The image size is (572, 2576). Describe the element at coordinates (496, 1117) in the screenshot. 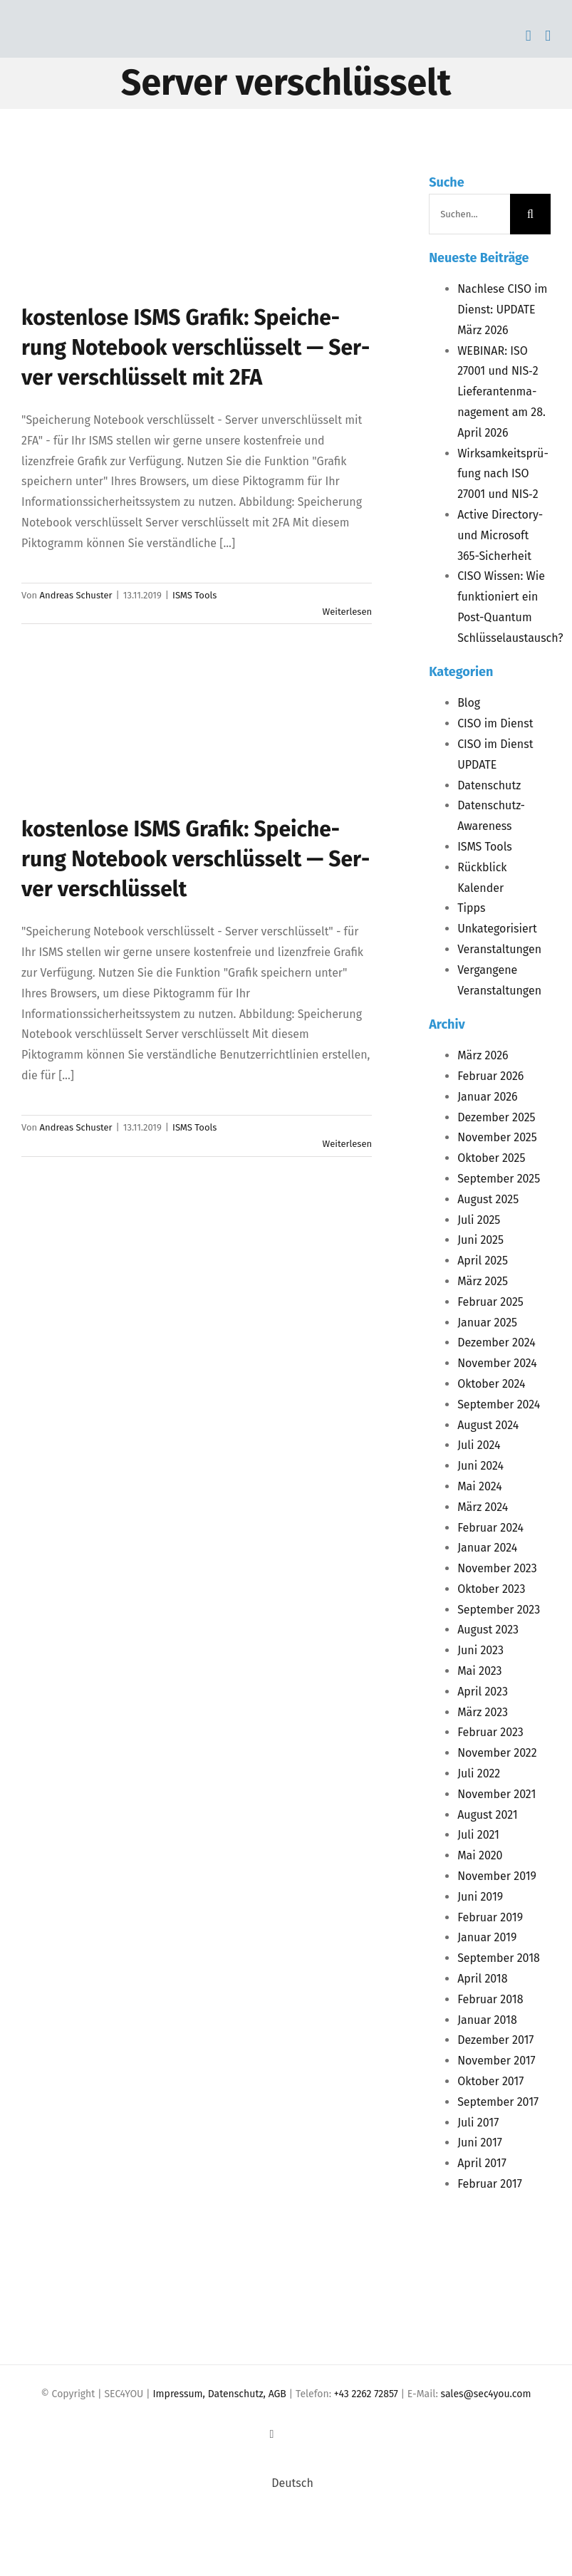

I see `Dezember 2025` at that location.